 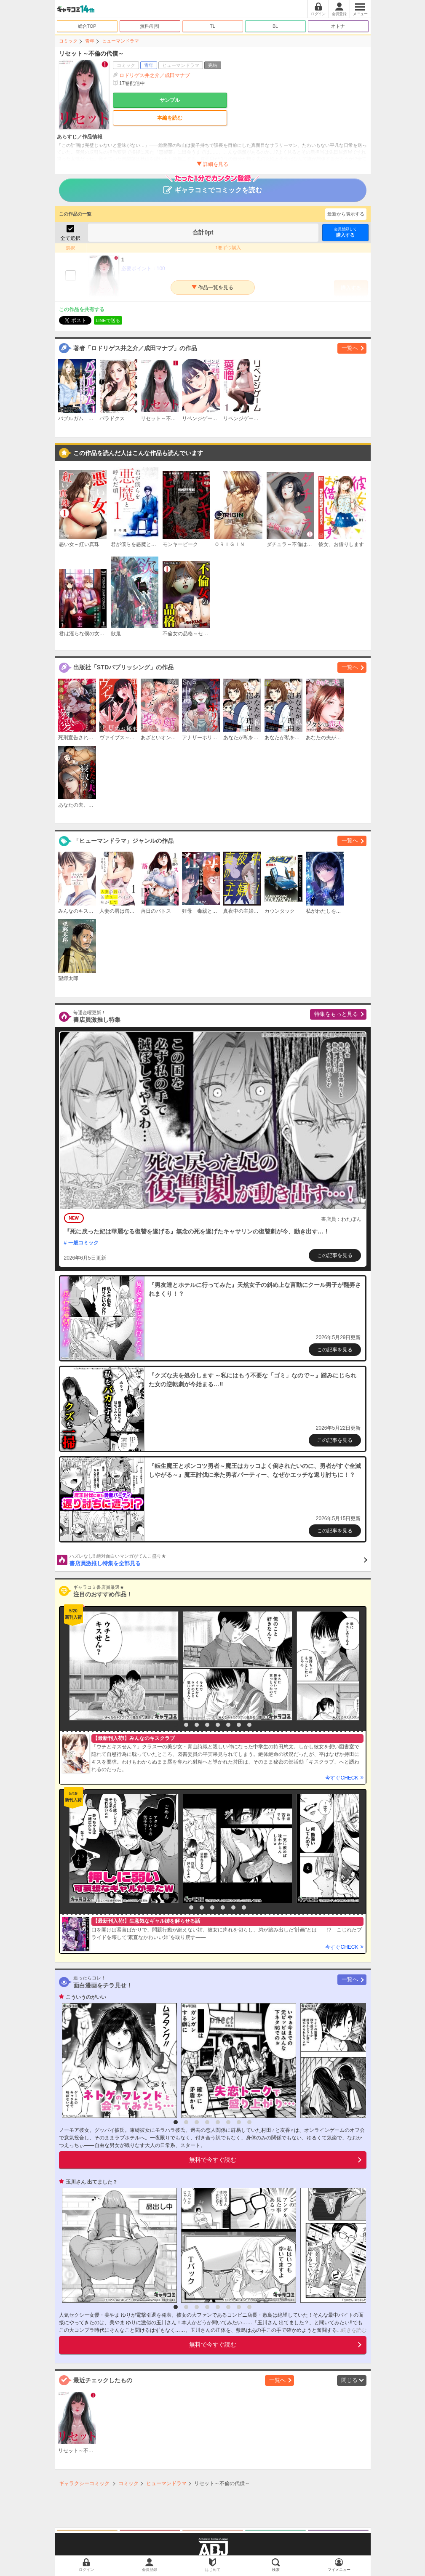 I want to click on 本編を読む, so click(x=169, y=118).